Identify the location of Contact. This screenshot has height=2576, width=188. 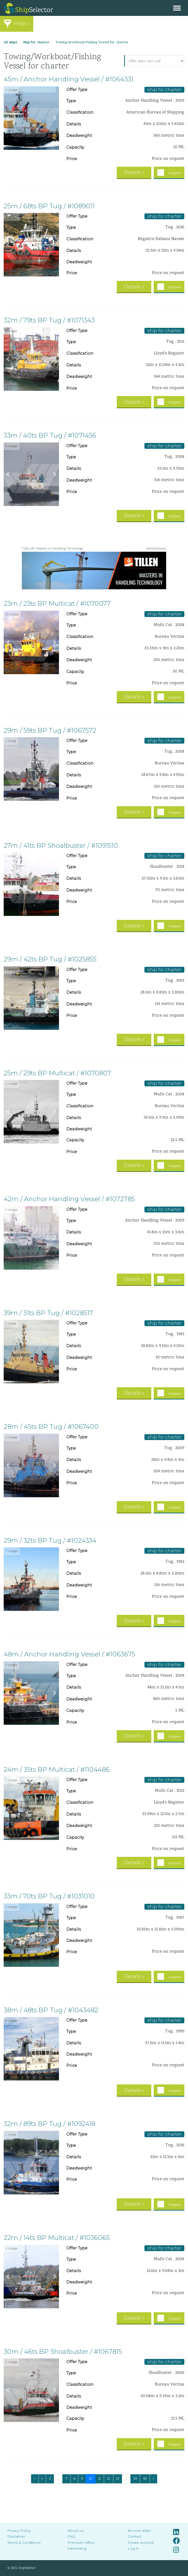
(134, 2536).